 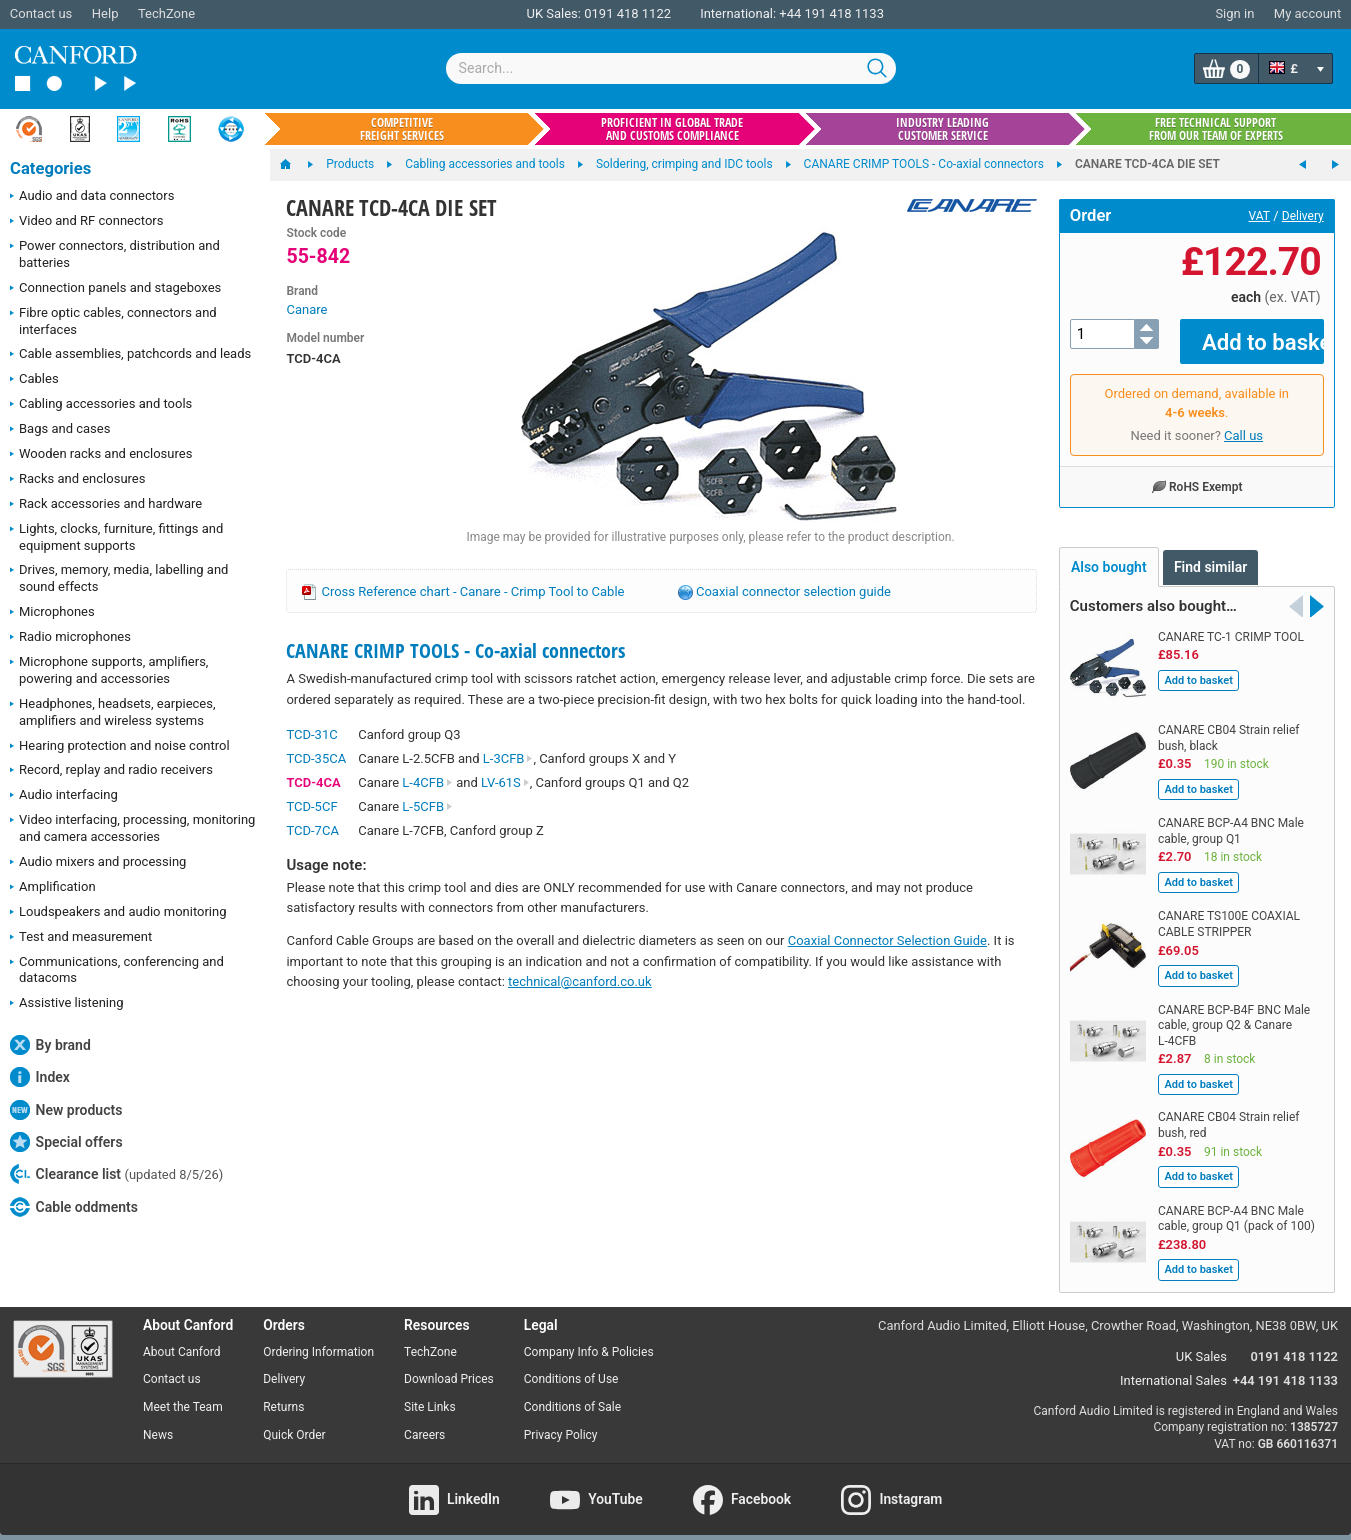 I want to click on Site Links, so click(x=430, y=1393).